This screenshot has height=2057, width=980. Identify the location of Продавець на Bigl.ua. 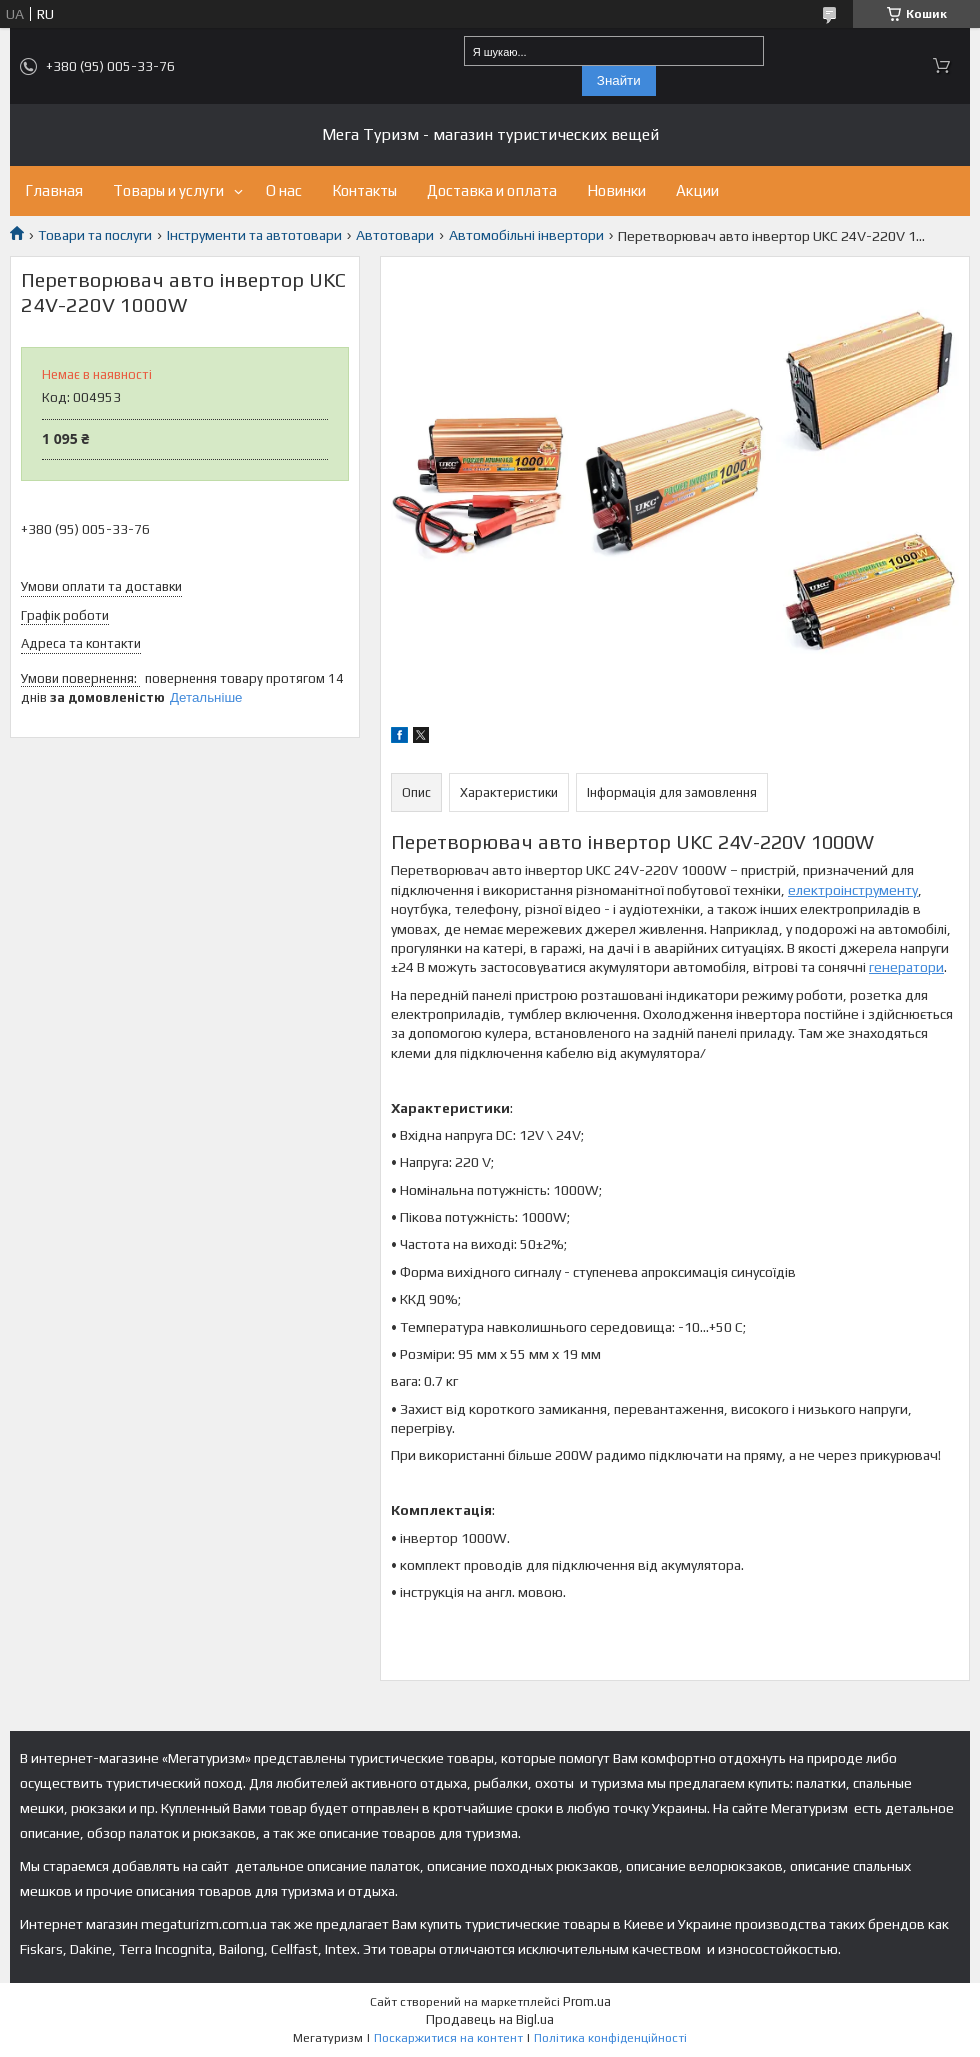
(490, 2019).